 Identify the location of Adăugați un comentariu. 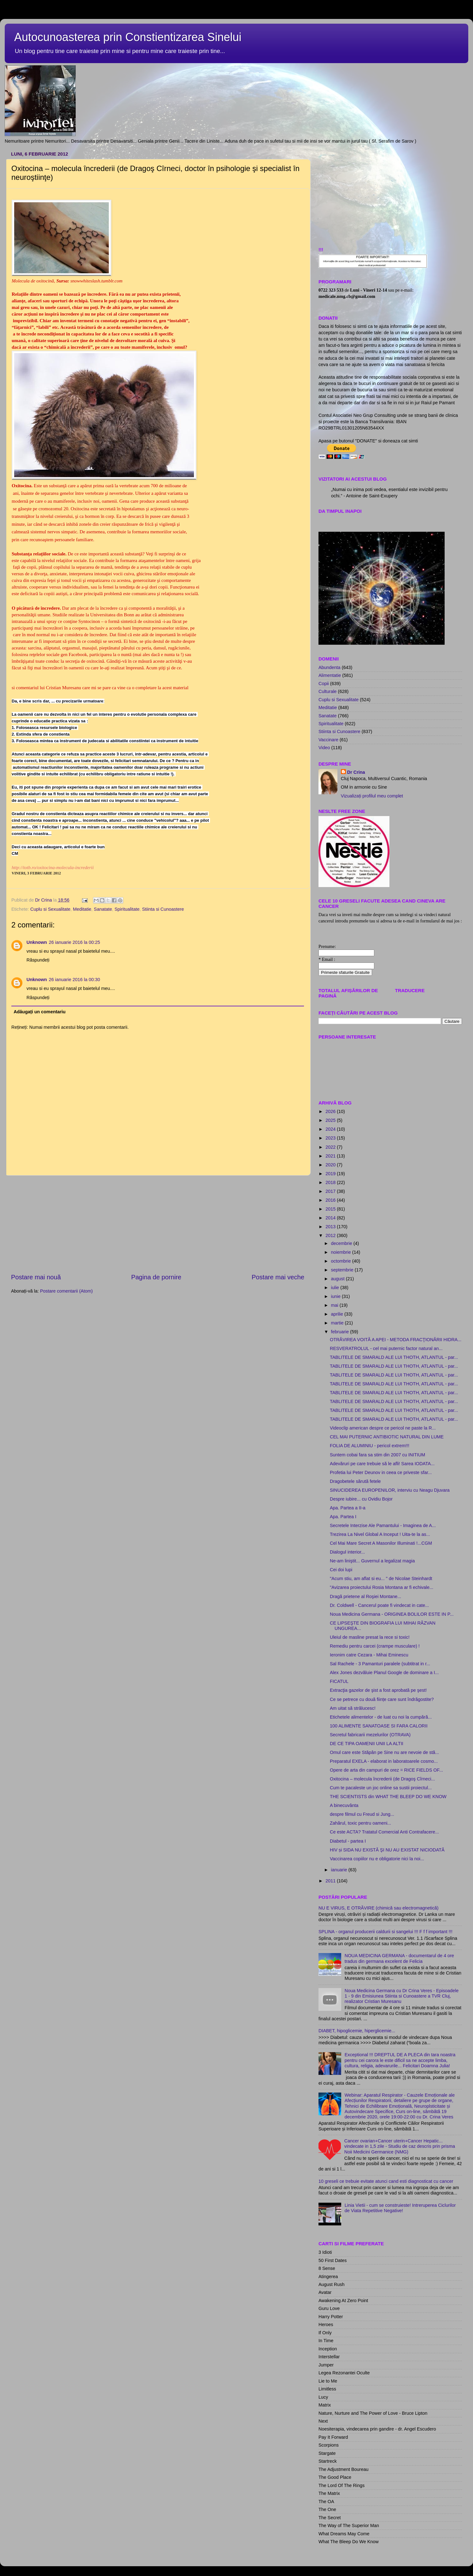
(40, 1011).